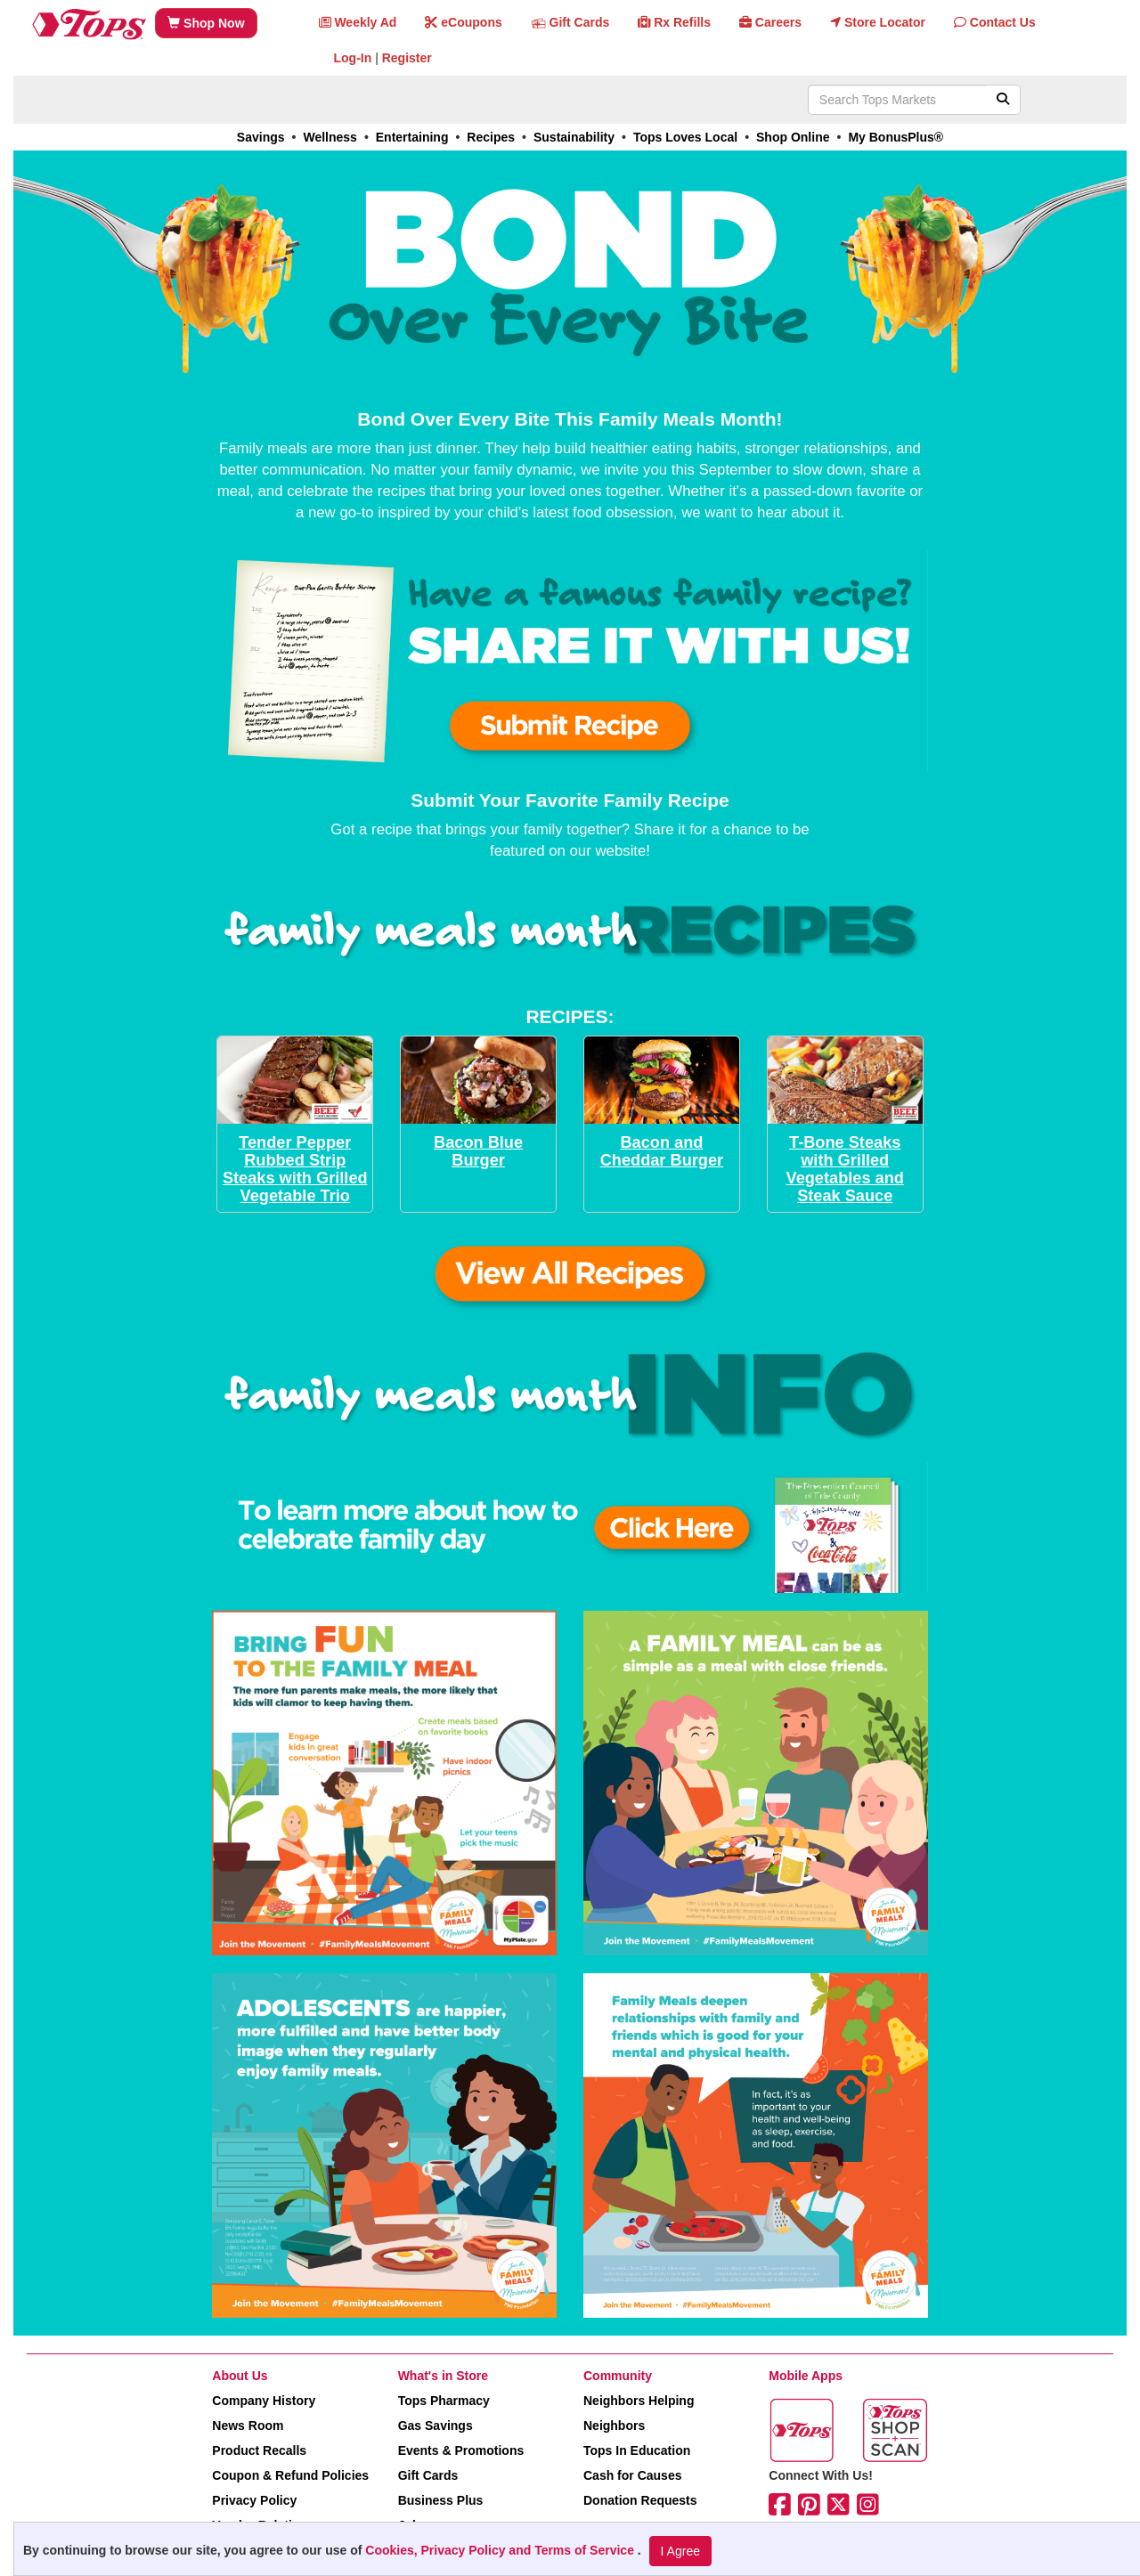  What do you see at coordinates (845, 1169) in the screenshot?
I see `T-Bone Steaks with Grilled Vegetables and Steak Sauce` at bounding box center [845, 1169].